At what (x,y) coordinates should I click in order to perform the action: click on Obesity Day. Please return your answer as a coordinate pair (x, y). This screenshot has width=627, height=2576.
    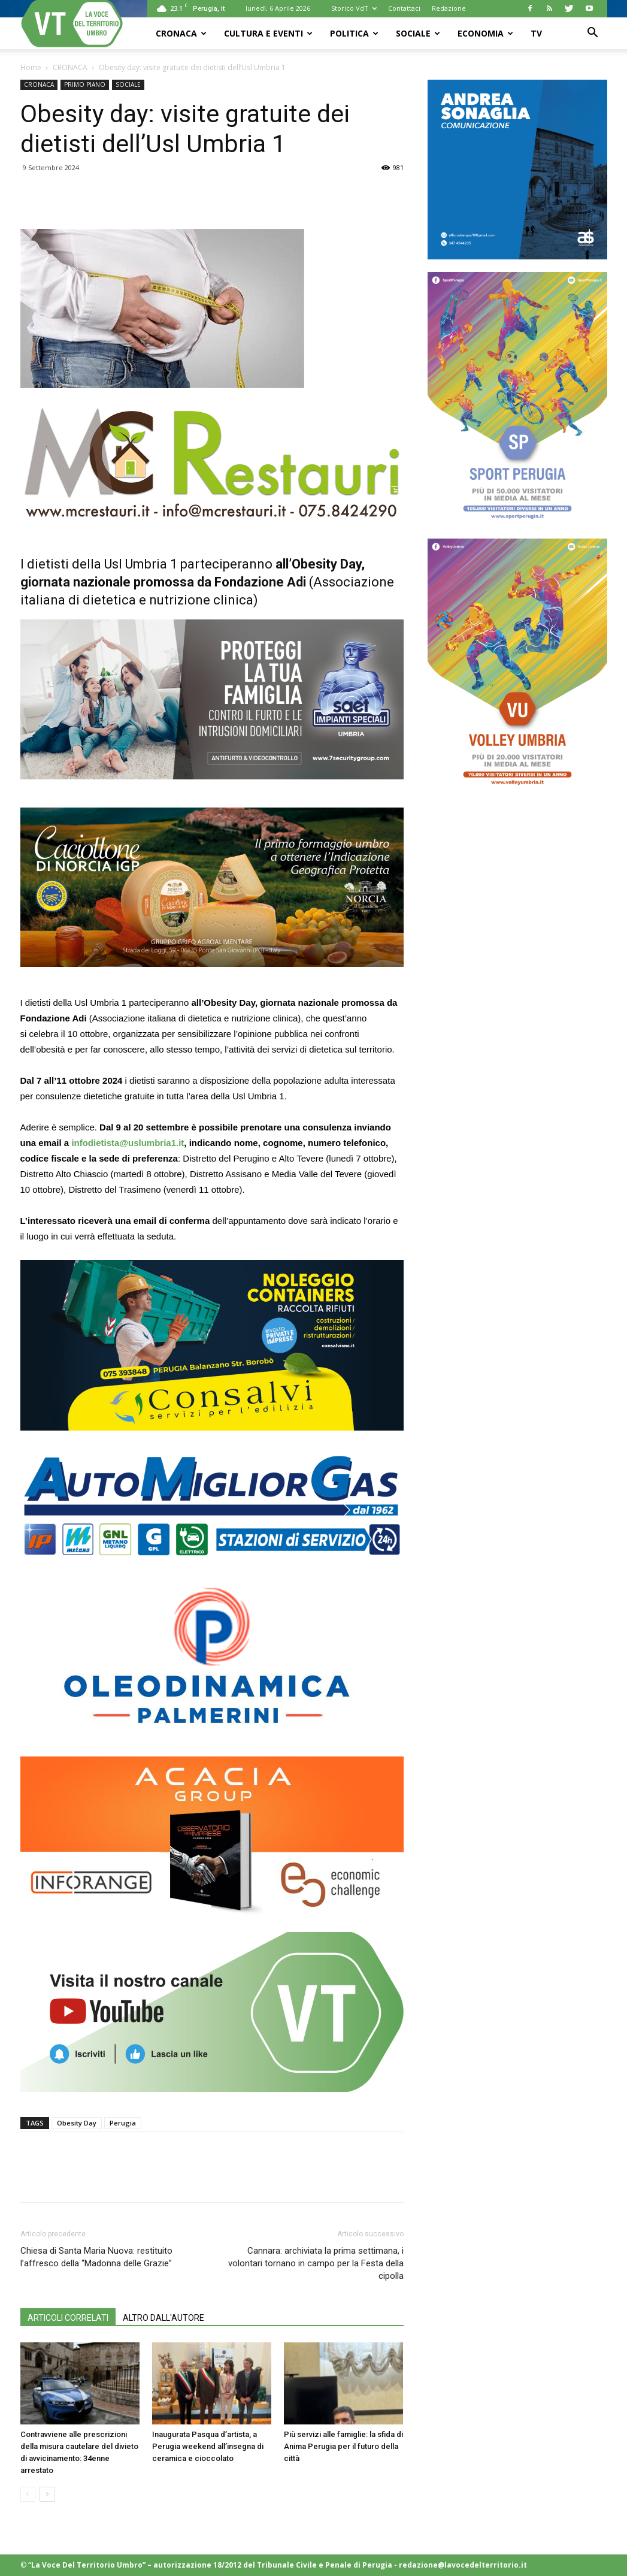
    Looking at the image, I should click on (76, 2122).